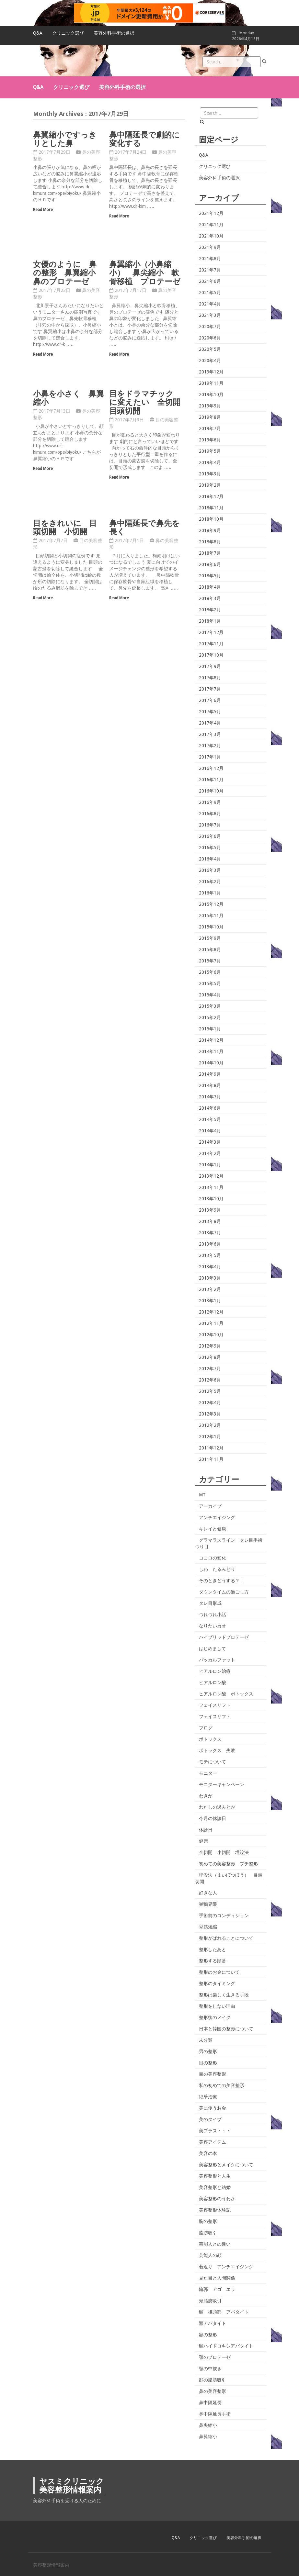 The height and width of the screenshot is (2576, 299). What do you see at coordinates (210, 938) in the screenshot?
I see `2015年9月` at bounding box center [210, 938].